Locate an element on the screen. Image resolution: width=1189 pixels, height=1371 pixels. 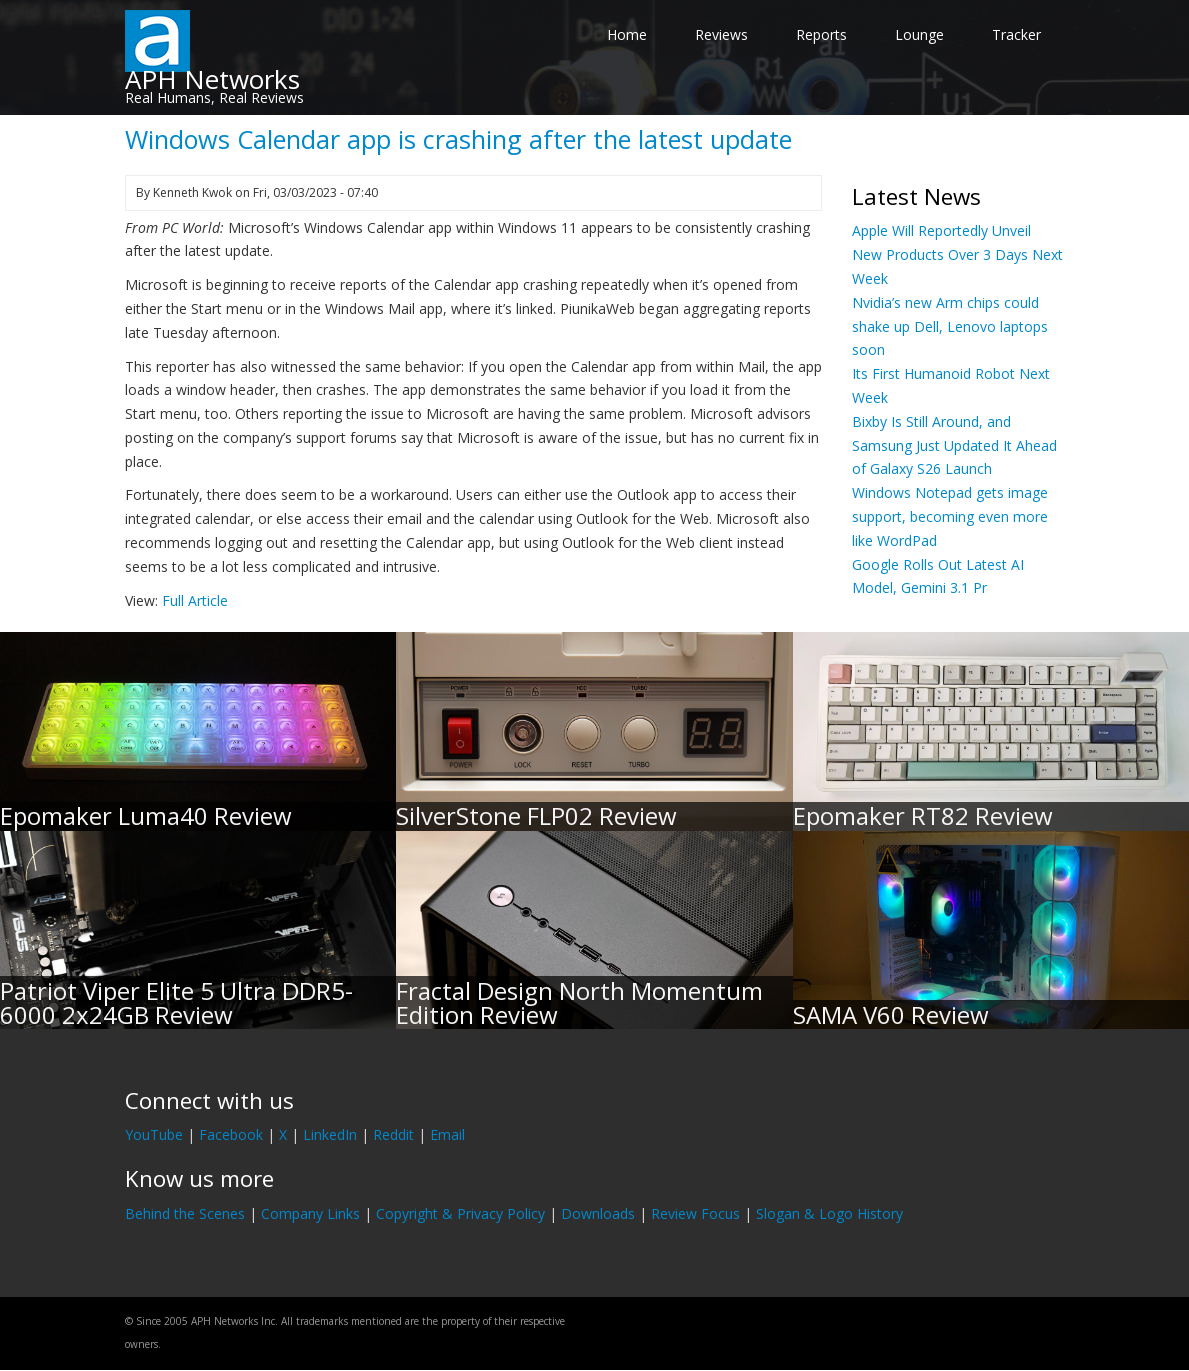
Nvidia’s new Arm chips could shake up Dell, Lenovo laptops soon is located at coordinates (950, 326).